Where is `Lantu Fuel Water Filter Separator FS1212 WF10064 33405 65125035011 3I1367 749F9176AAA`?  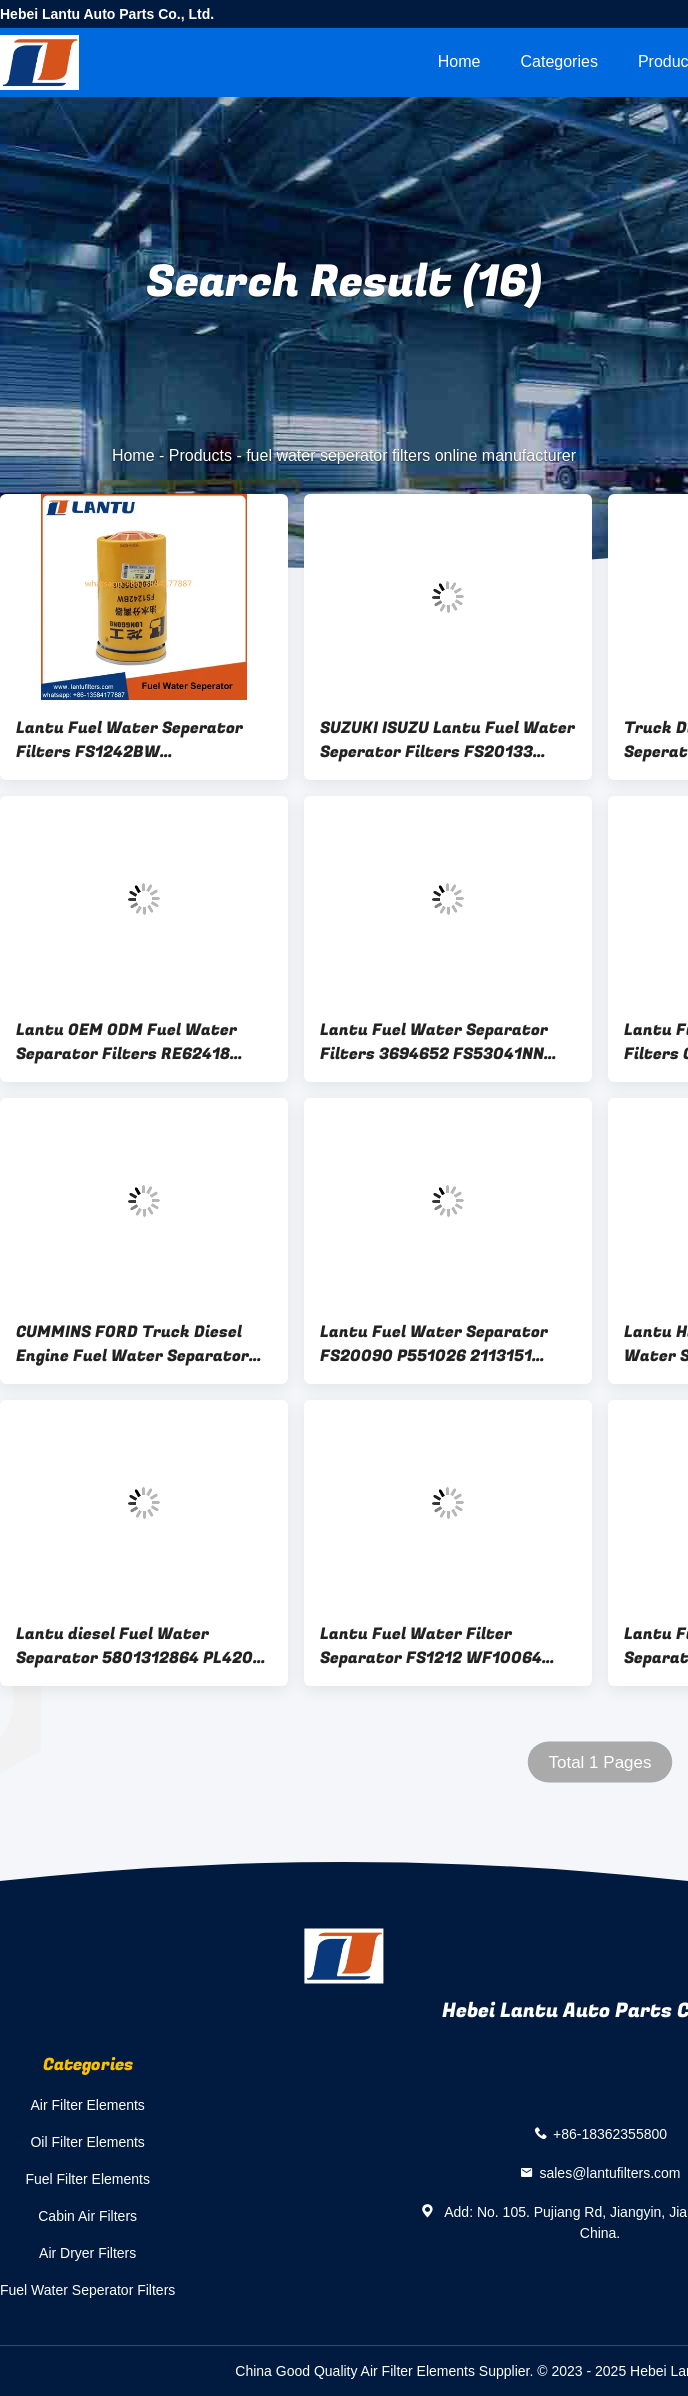
Lantu Fuel Water Filter Separator FS1212 WF10064 33405 65125035011 3I1367 749F9176AAA is located at coordinates (431, 1646).